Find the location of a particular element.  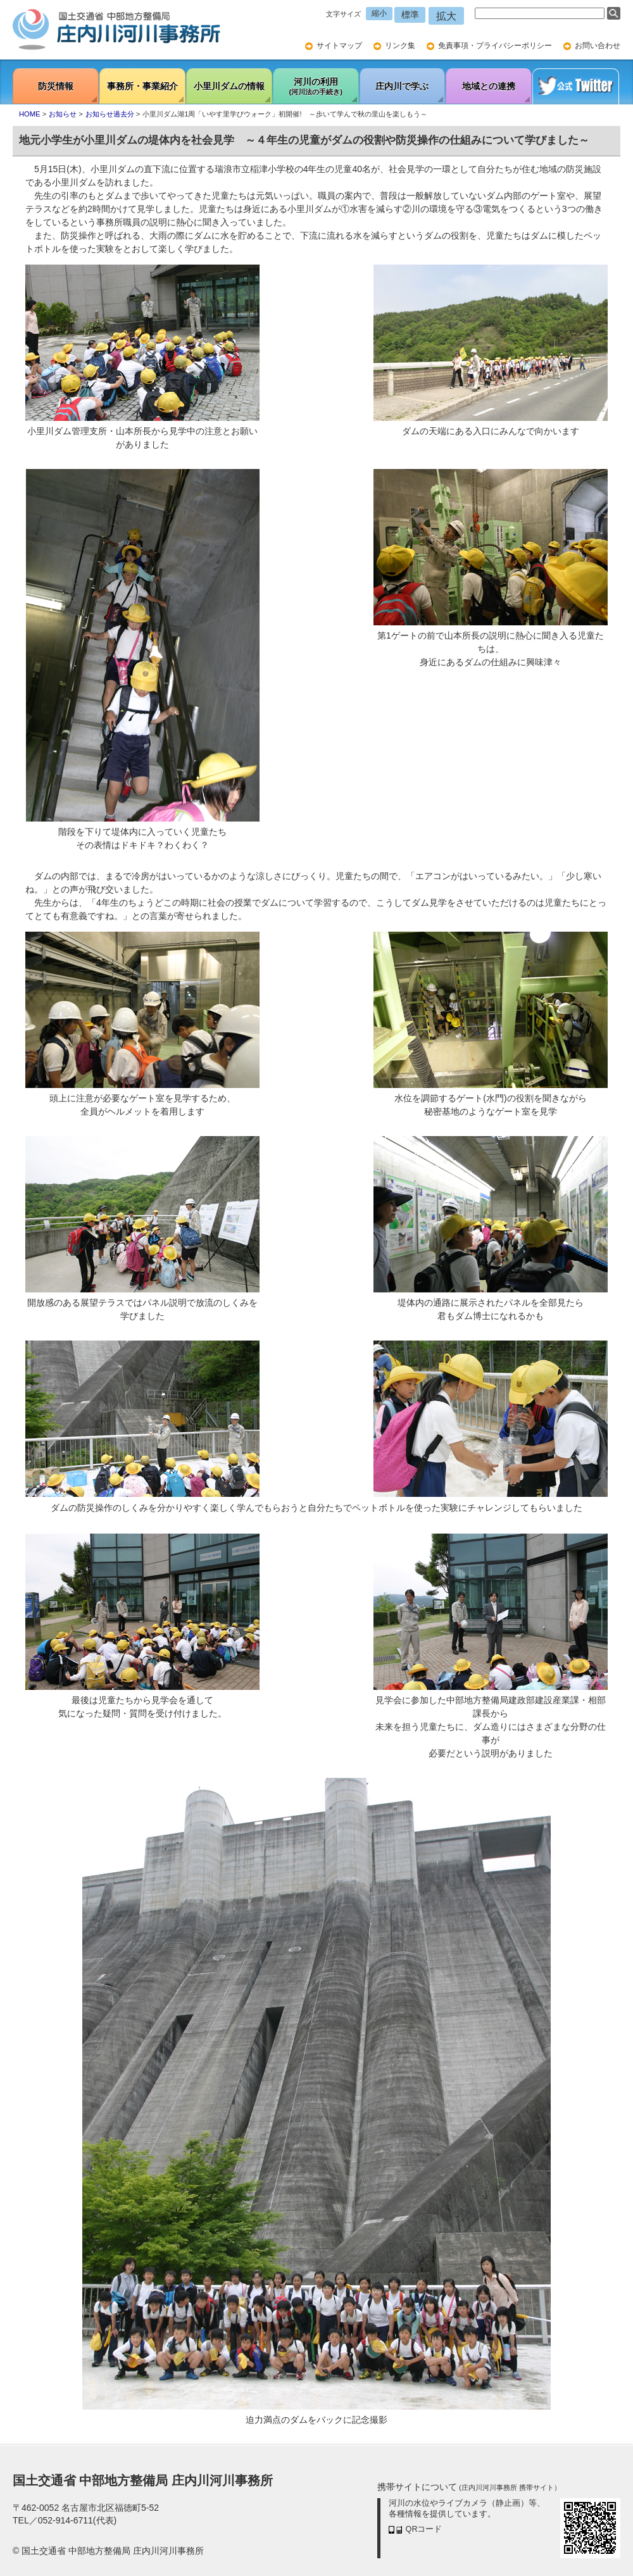

お問い合わせ is located at coordinates (597, 45).